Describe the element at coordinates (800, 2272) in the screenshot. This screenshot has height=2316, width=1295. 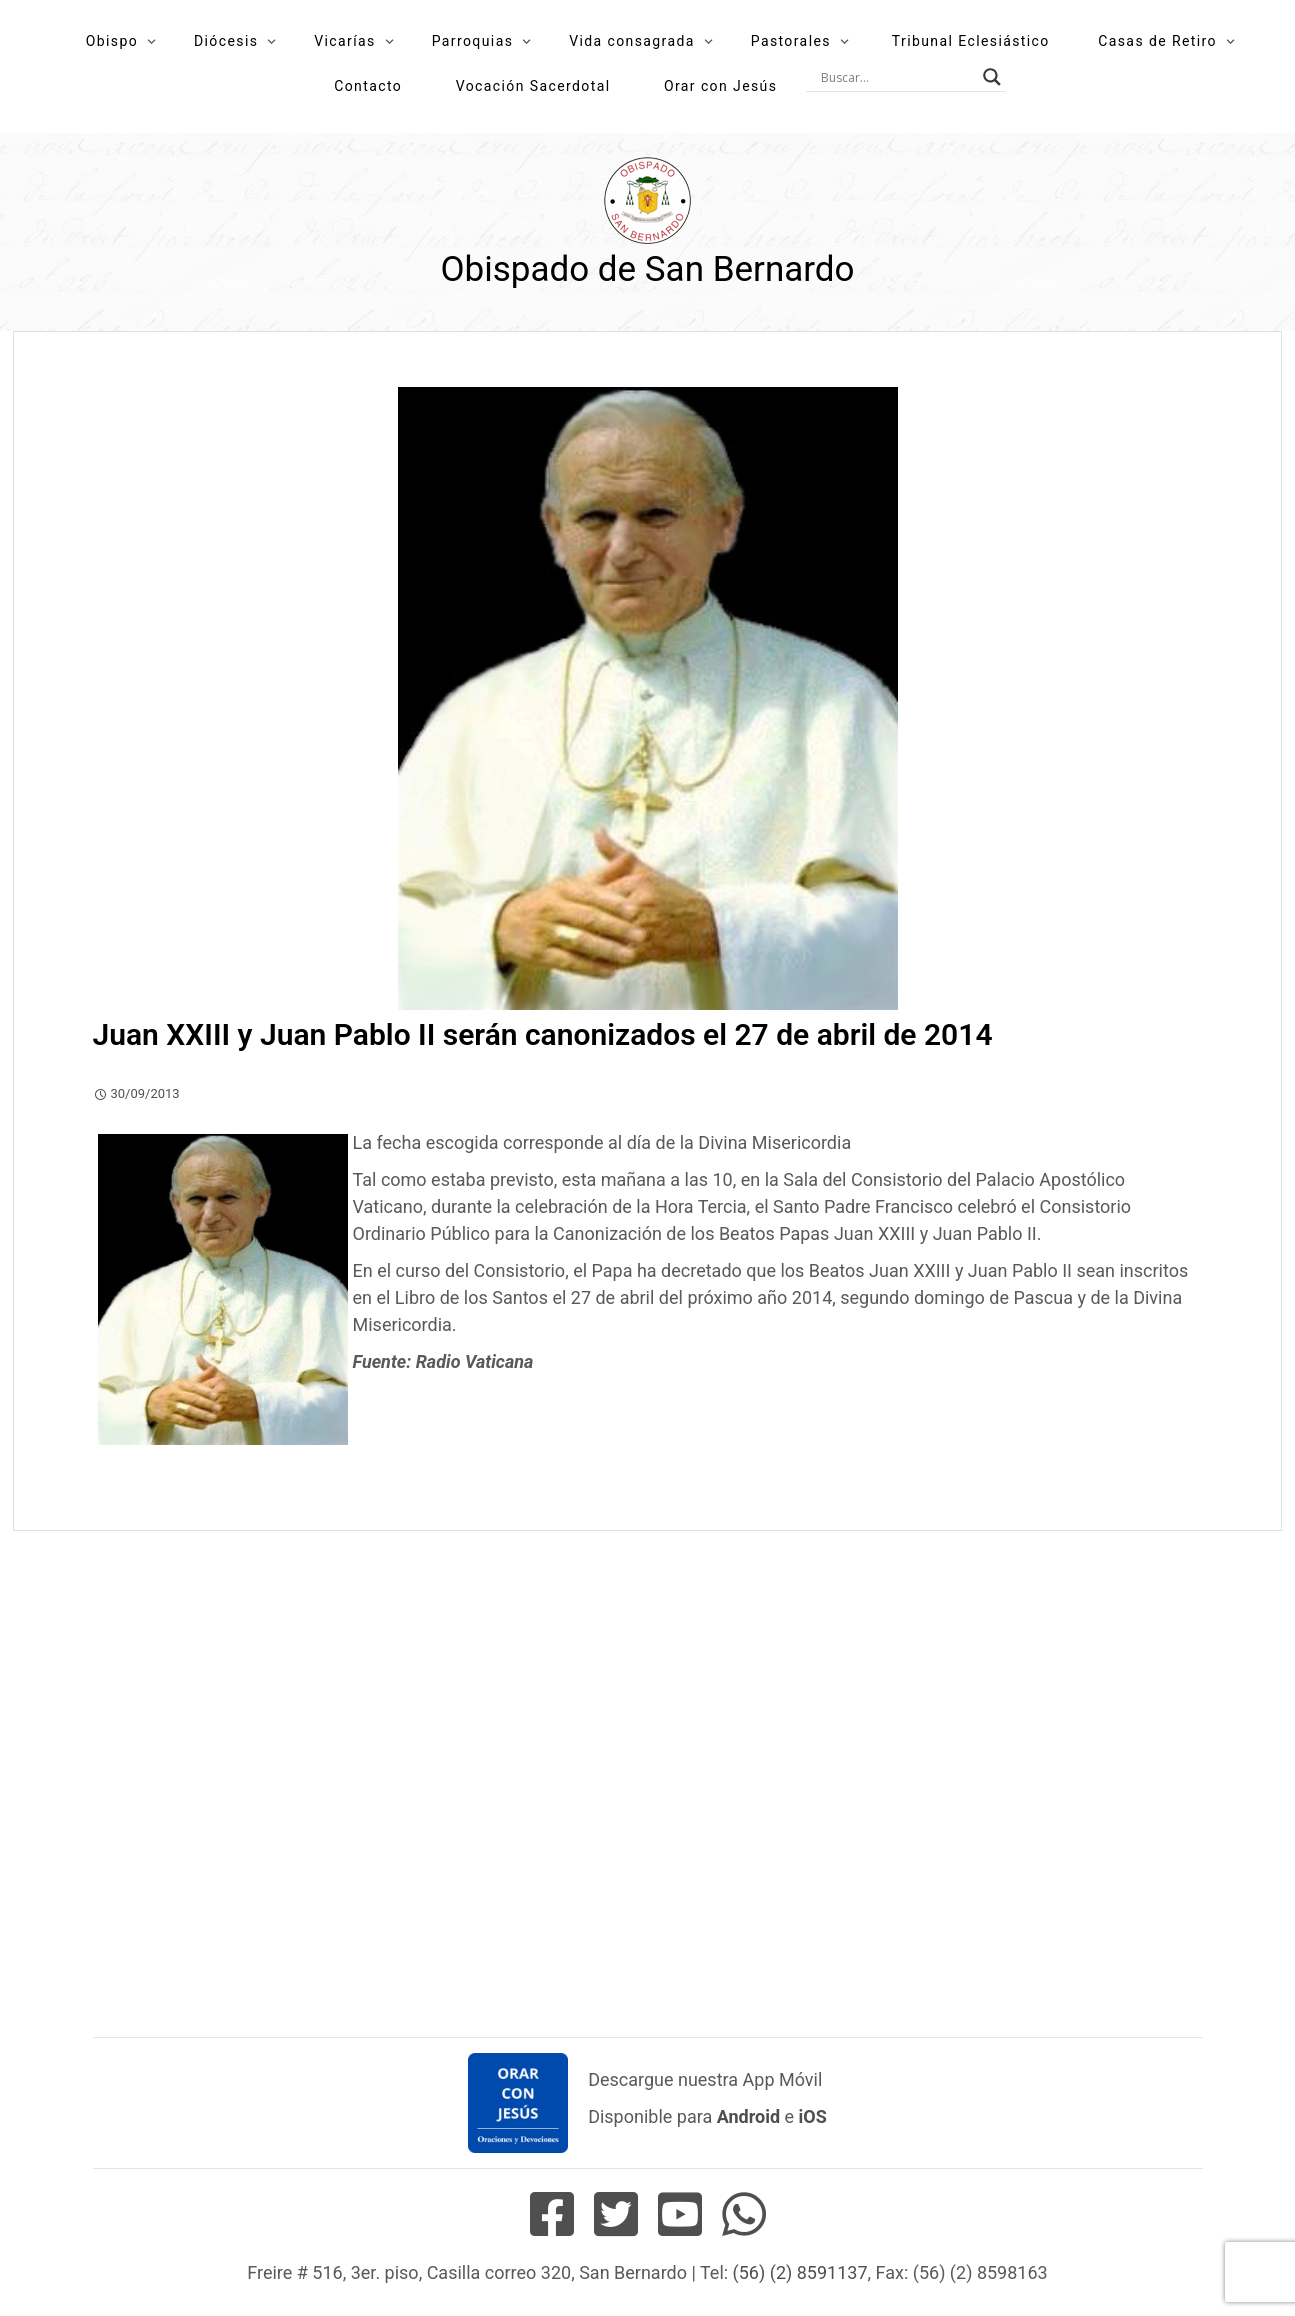
I see `(56) (2) 8591137` at that location.